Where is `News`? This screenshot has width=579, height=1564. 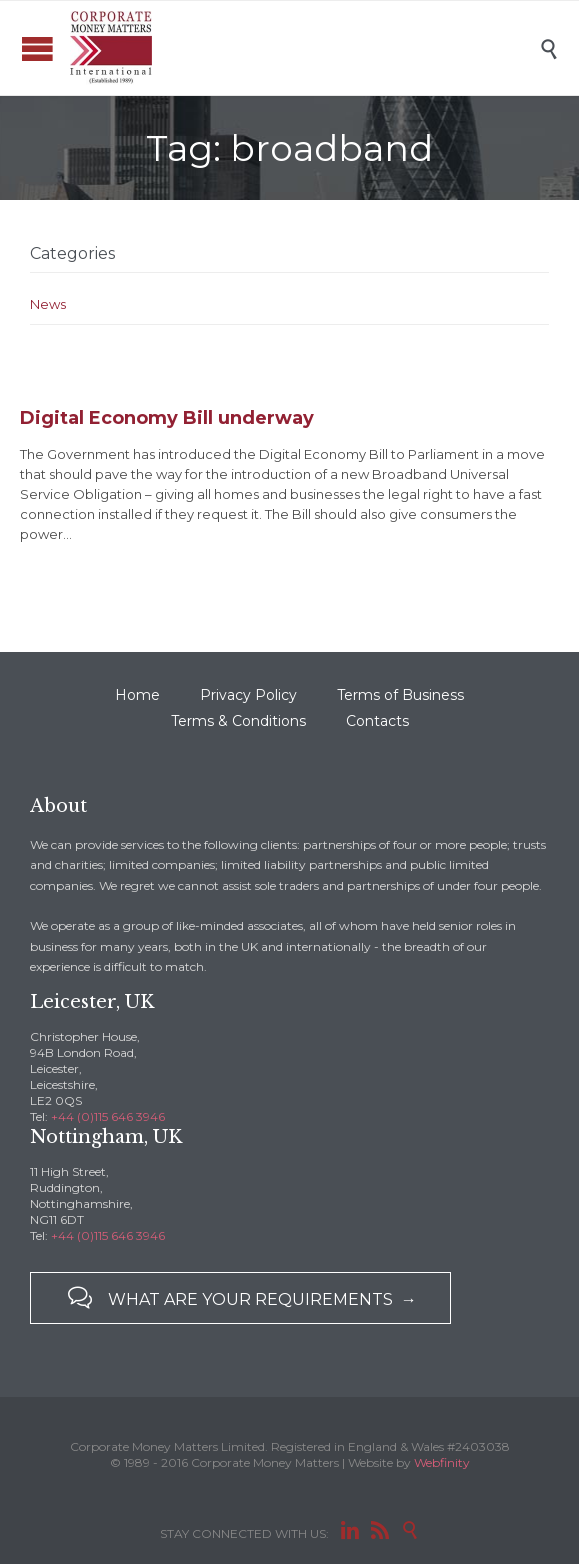 News is located at coordinates (48, 304).